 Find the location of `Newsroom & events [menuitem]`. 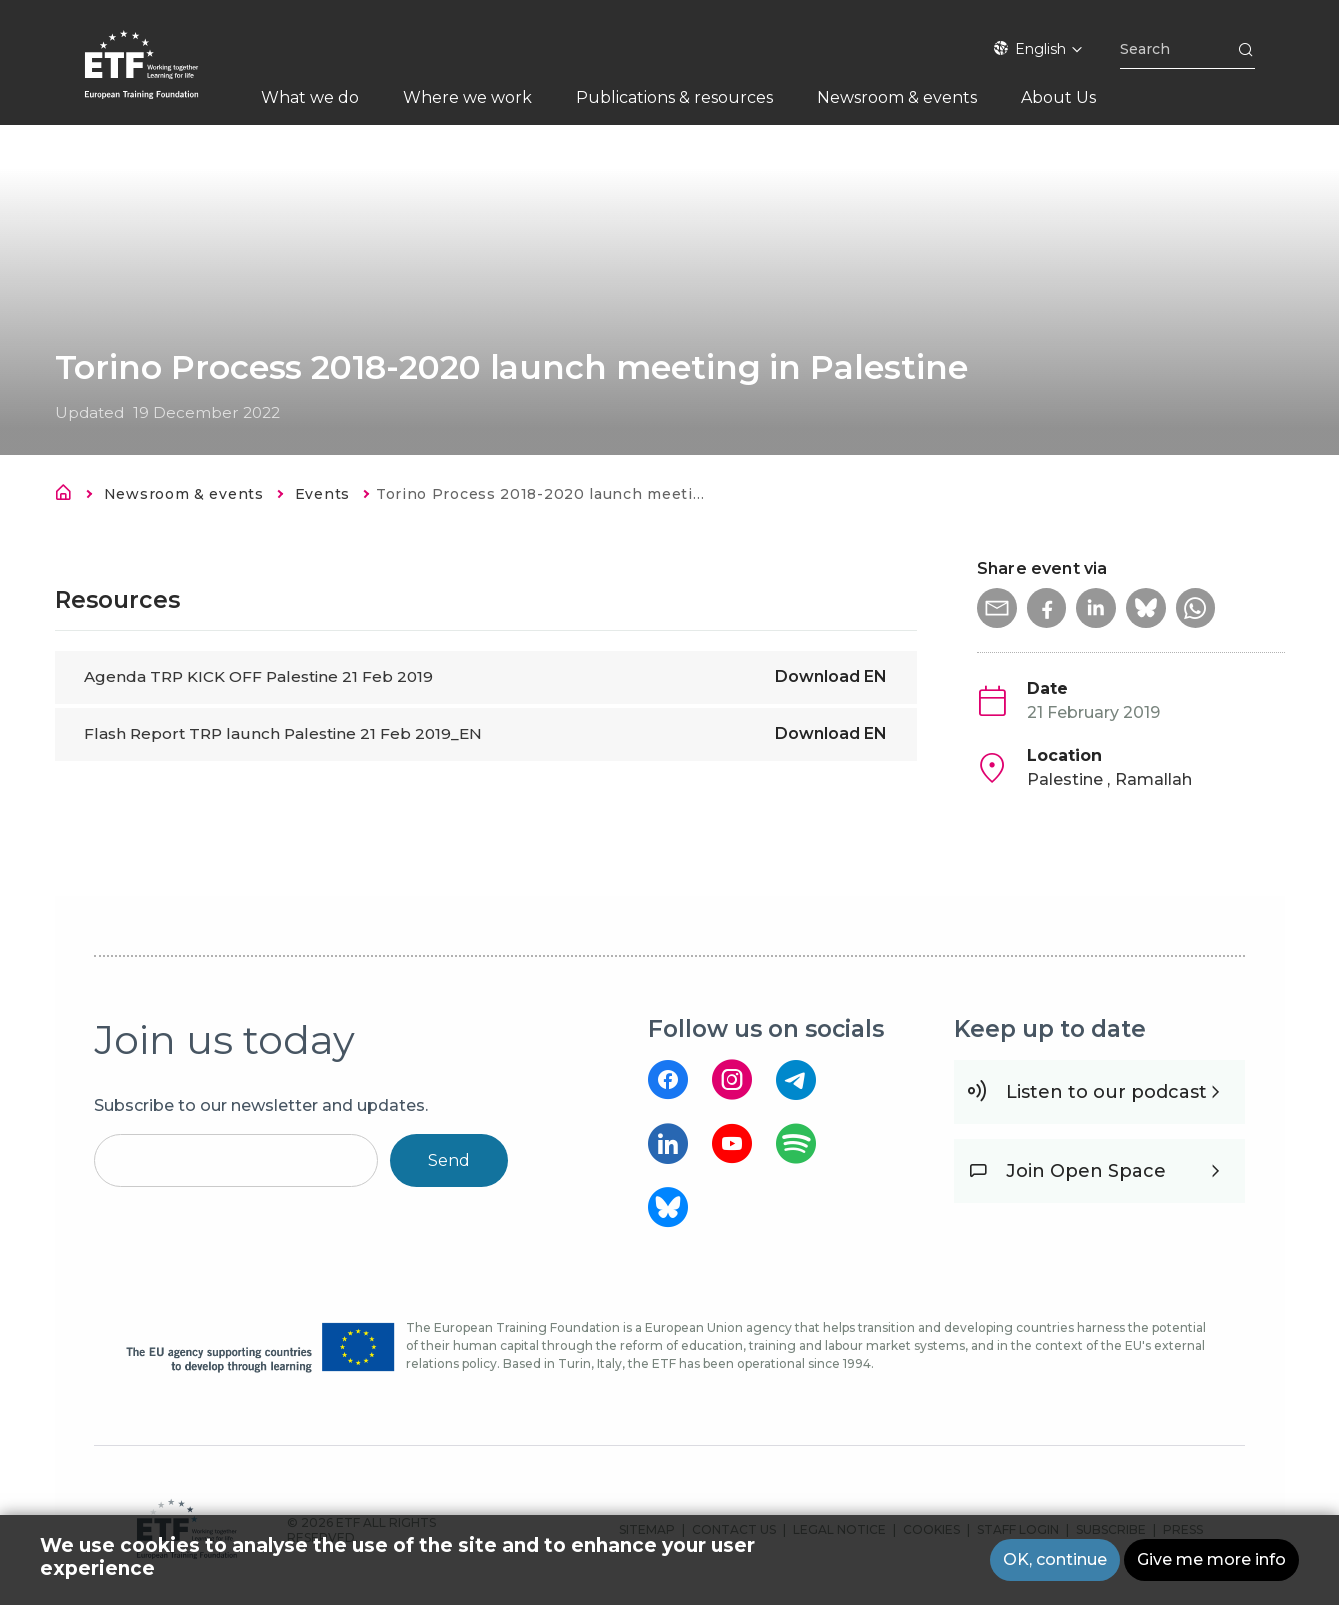

Newsroom & events [menuitem] is located at coordinates (897, 97).